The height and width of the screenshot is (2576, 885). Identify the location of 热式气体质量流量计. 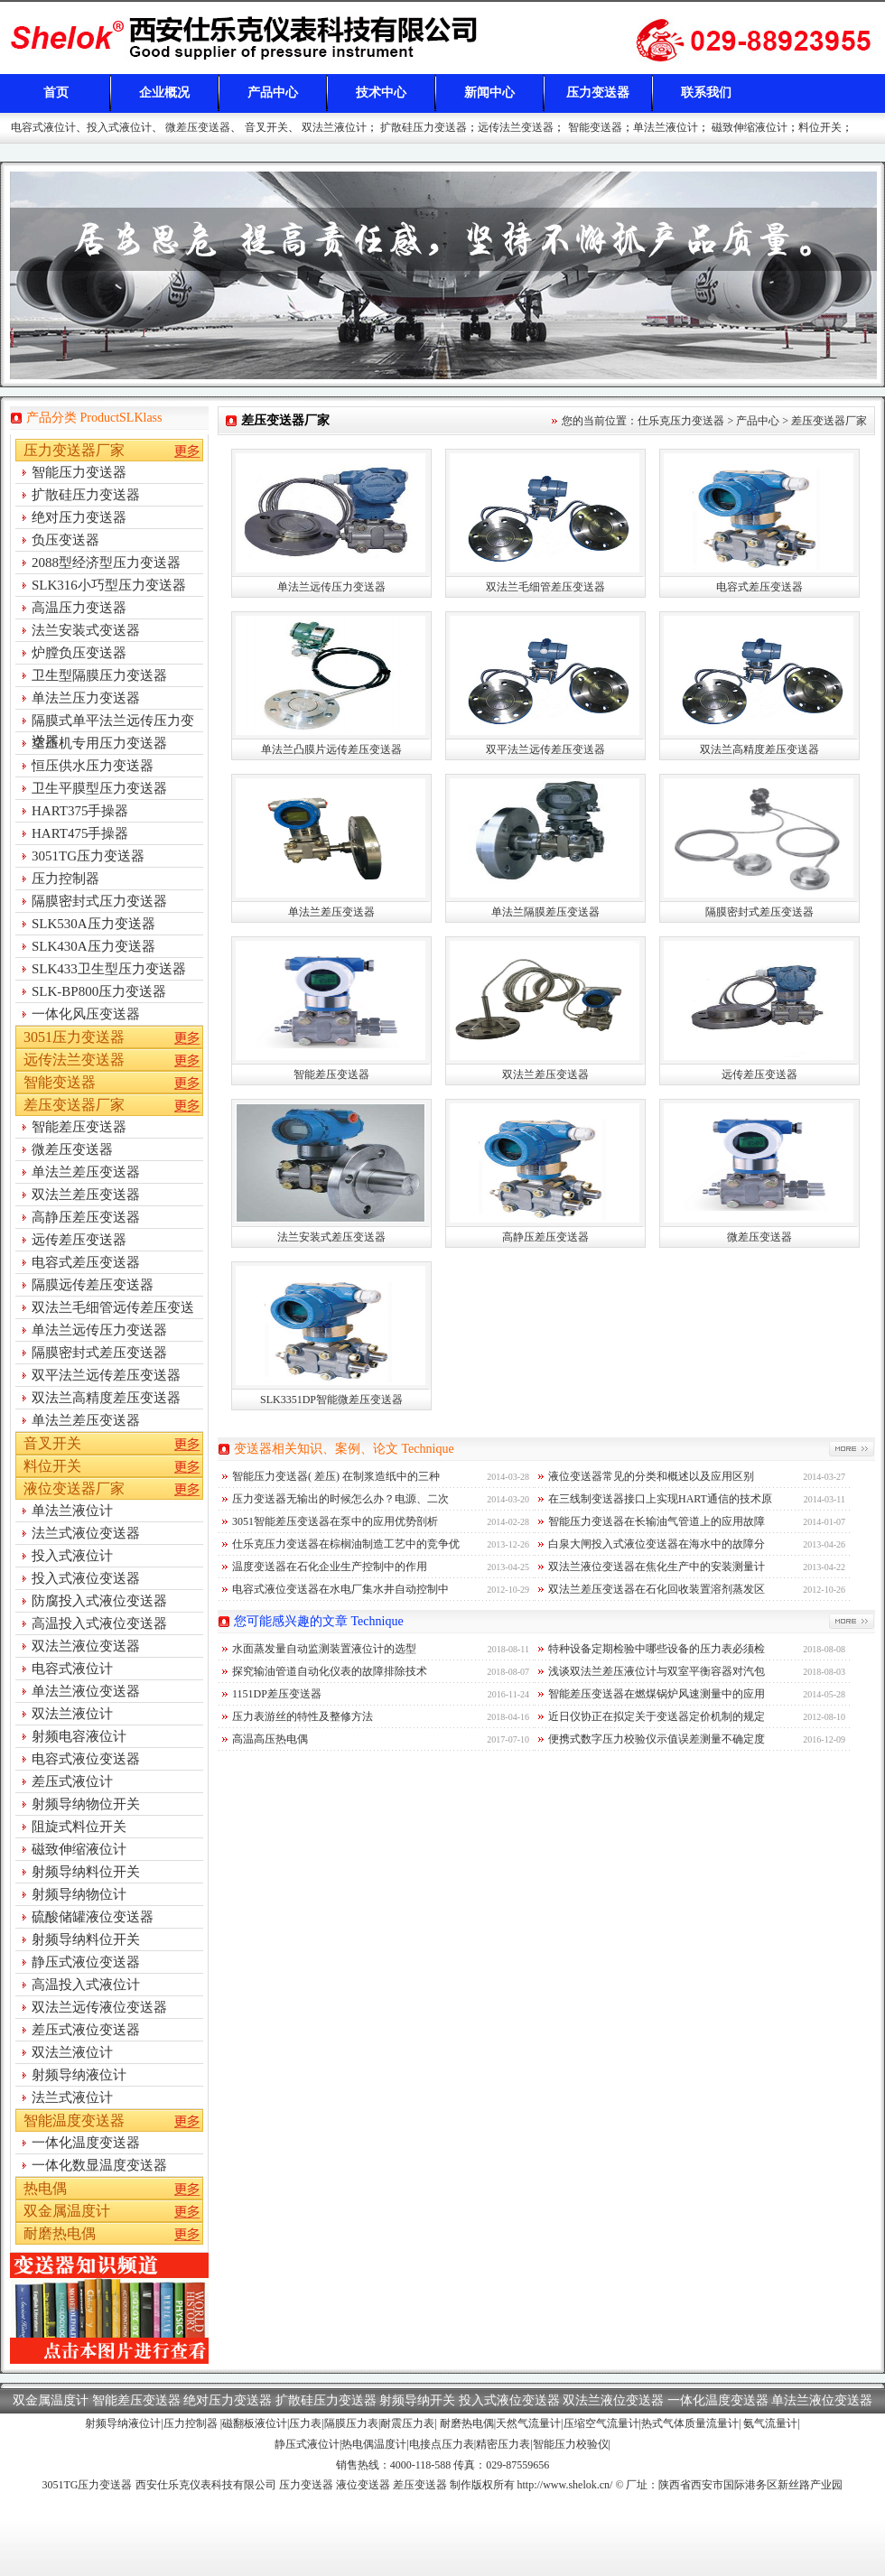
(690, 2423).